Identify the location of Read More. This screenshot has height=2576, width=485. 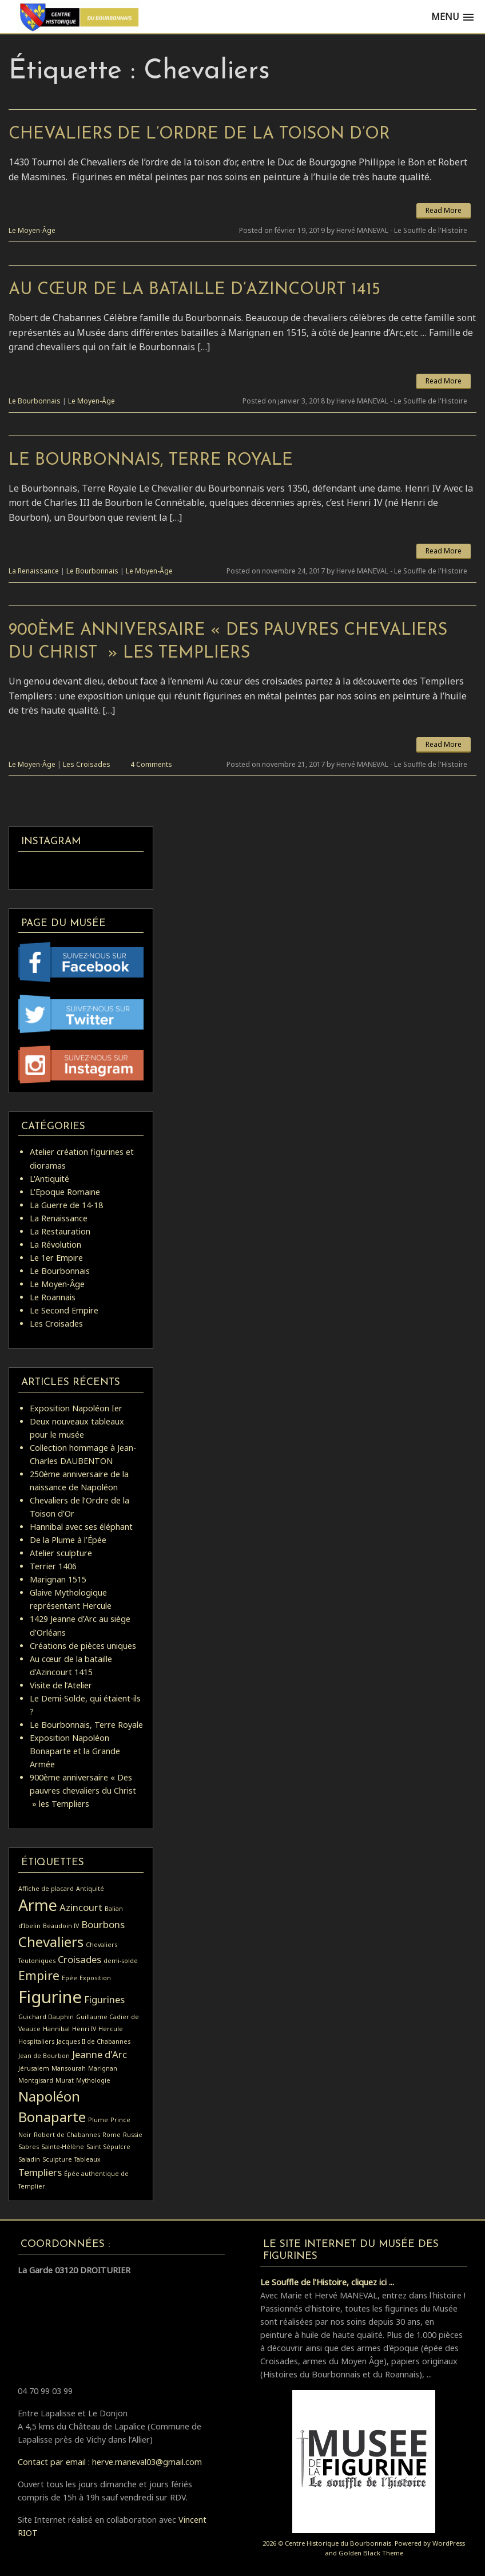
(444, 210).